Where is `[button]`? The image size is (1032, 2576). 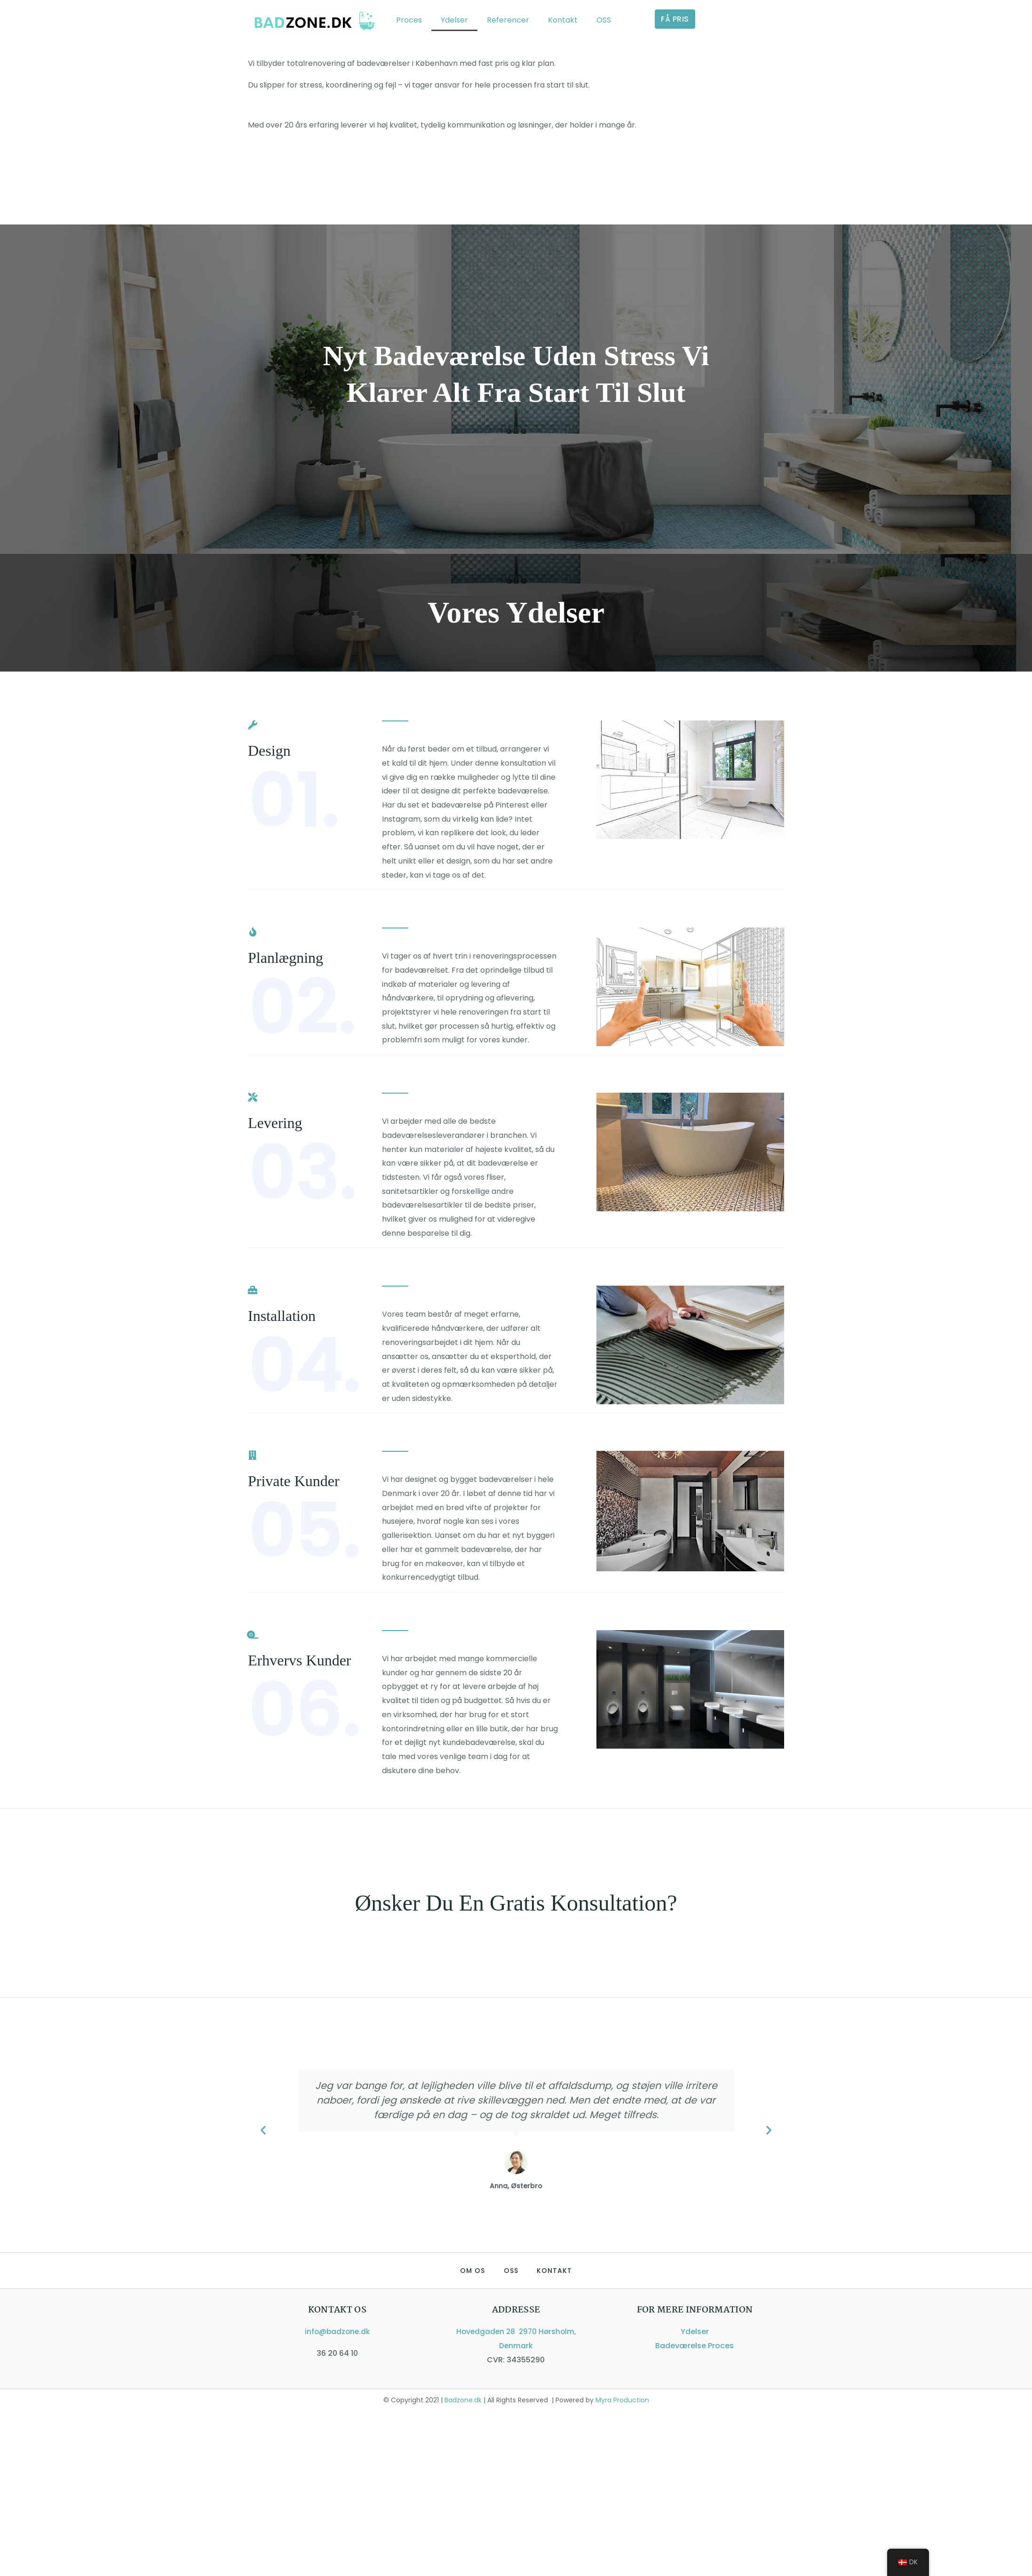
[button] is located at coordinates (263, 2130).